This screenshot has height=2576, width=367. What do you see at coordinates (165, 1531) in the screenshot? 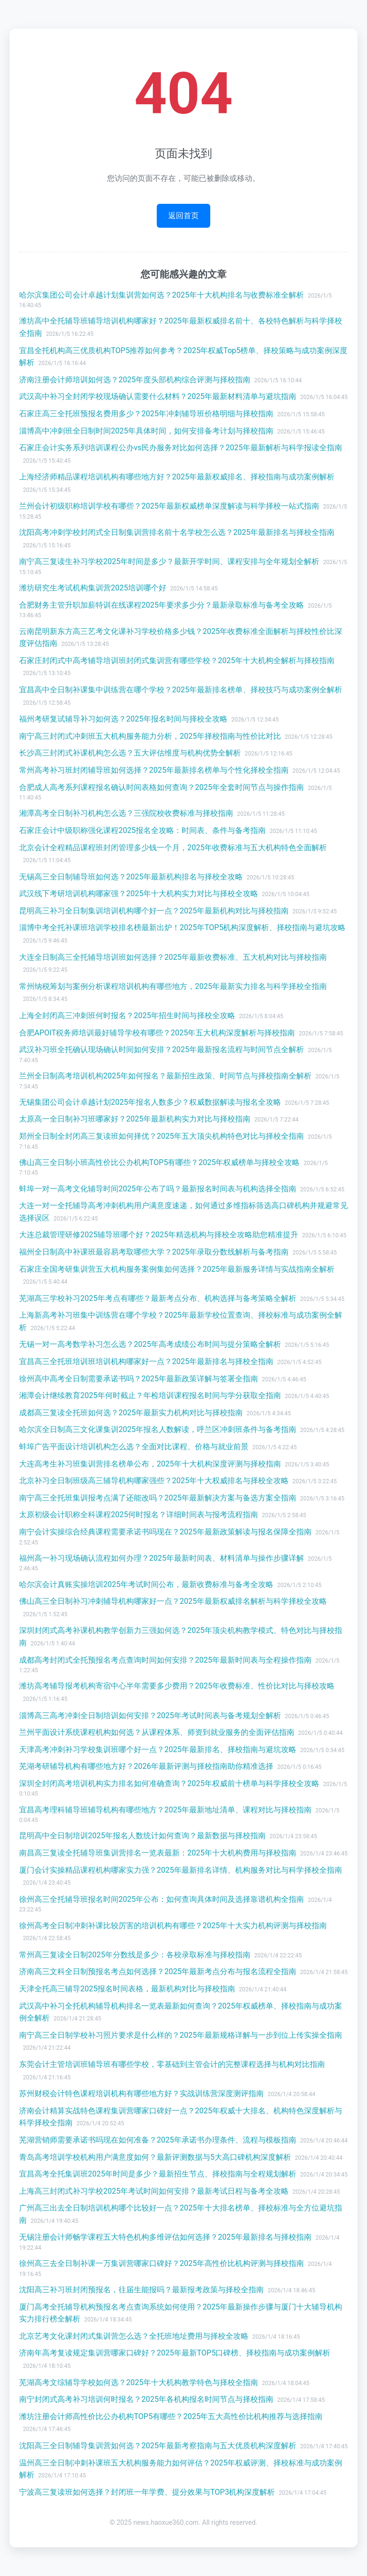
I see `南宁会计实操综合经典课程需要承诺书吗现在？2025年最新政策解读与报名保障全指南` at bounding box center [165, 1531].